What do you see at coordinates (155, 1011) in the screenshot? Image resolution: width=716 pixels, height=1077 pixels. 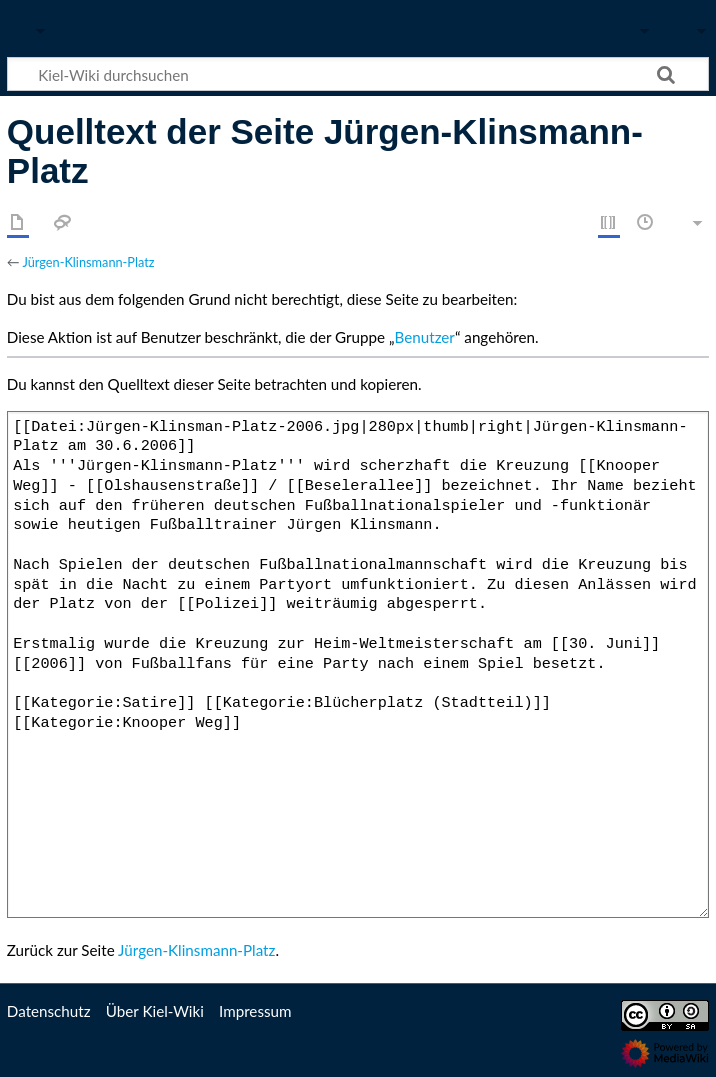 I see `Über Kiel-Wiki` at bounding box center [155, 1011].